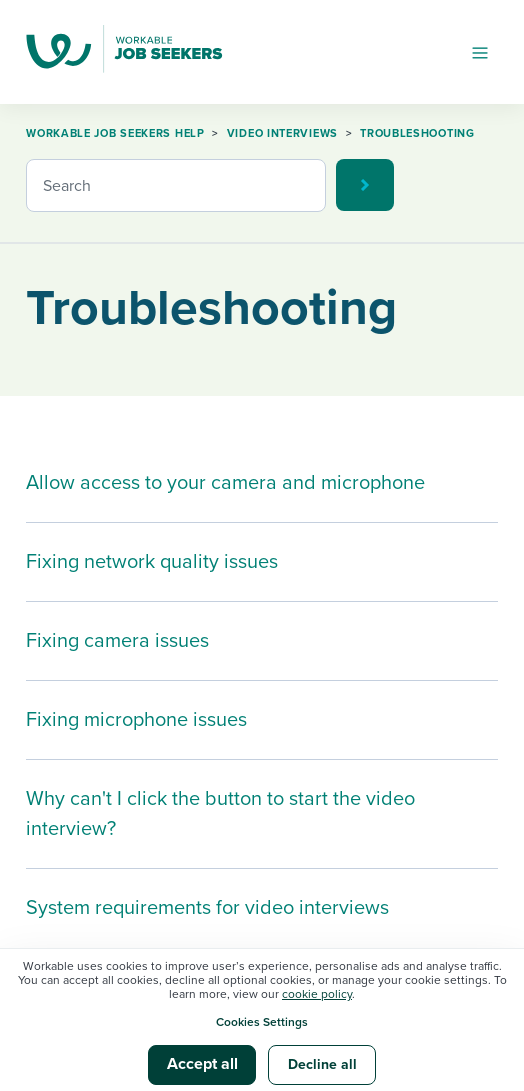  Describe the element at coordinates (282, 133) in the screenshot. I see `Video Interviews` at that location.